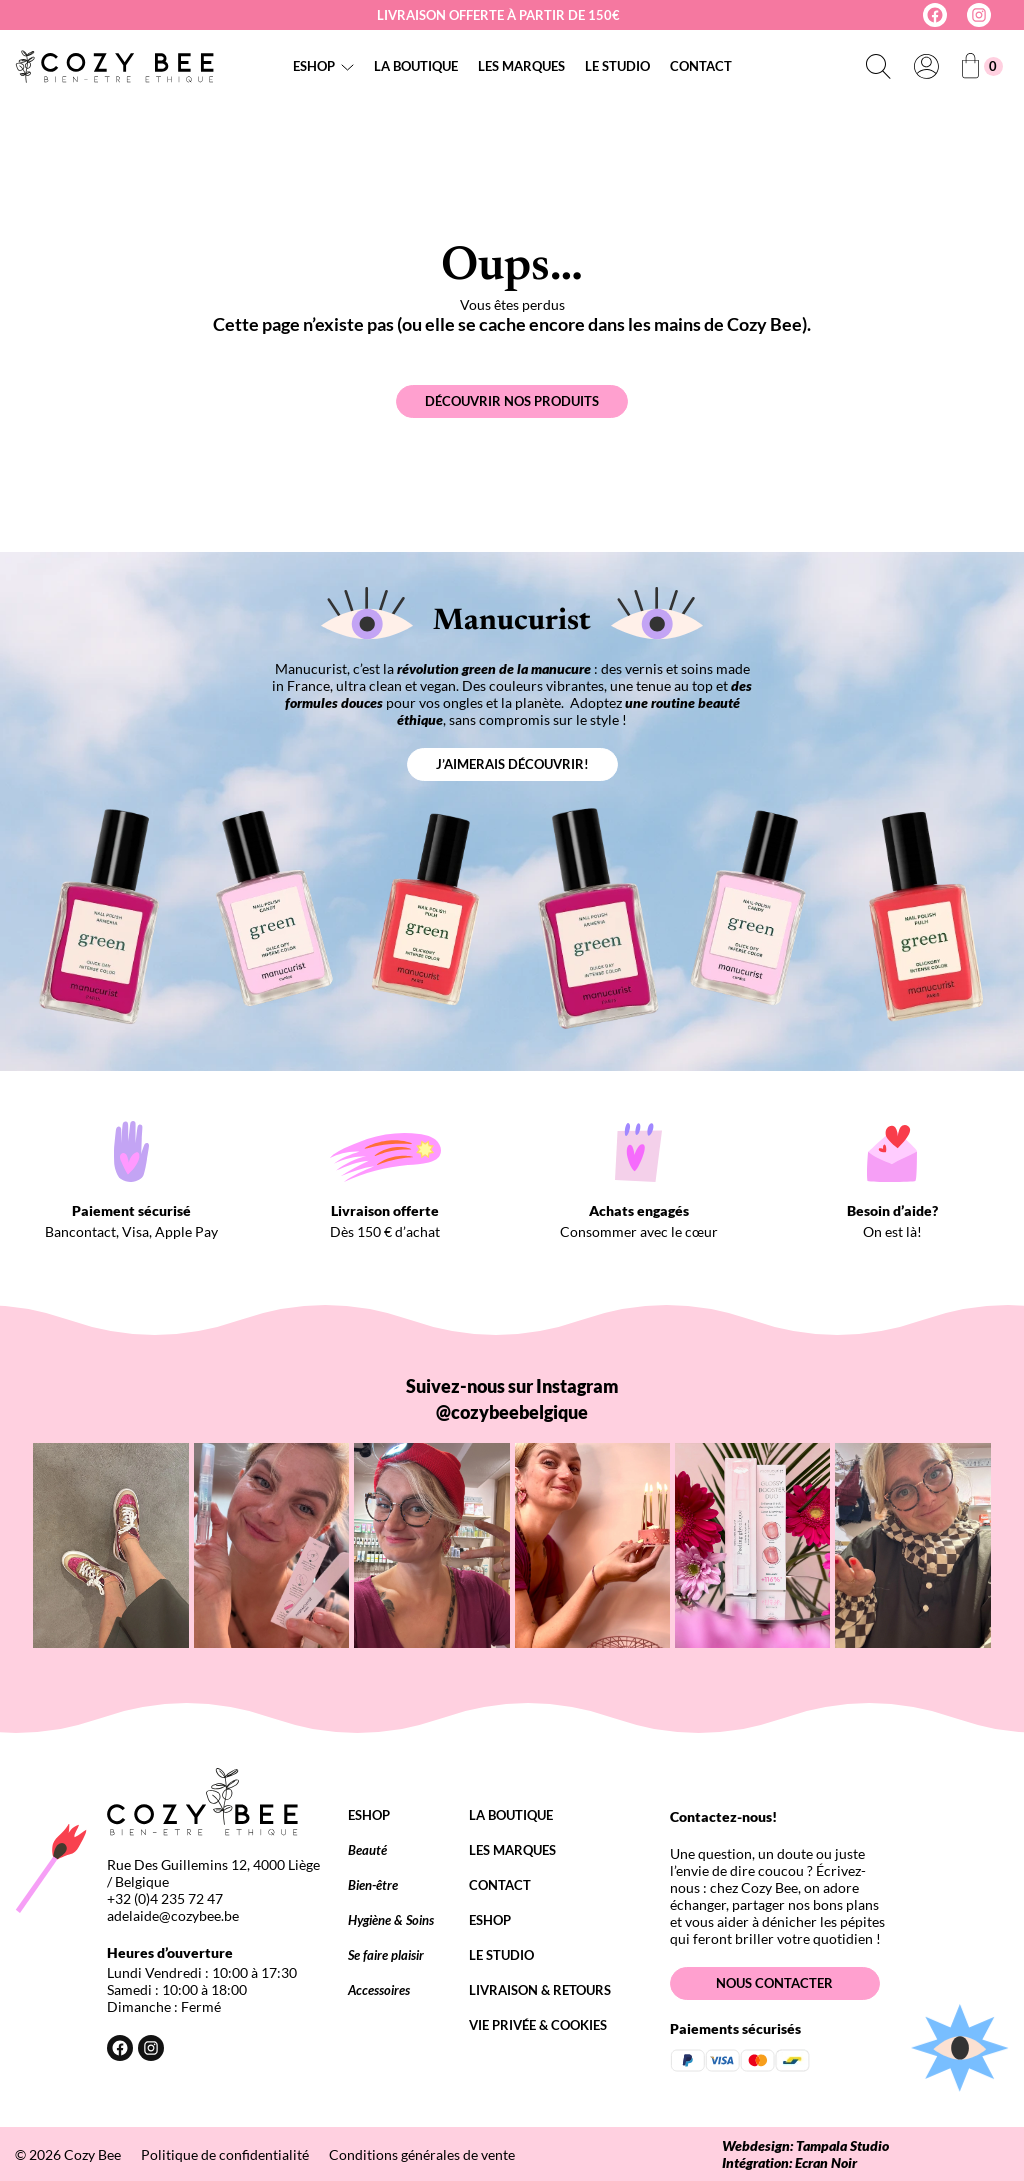  Describe the element at coordinates (225, 2154) in the screenshot. I see `Politique de confidentialité` at that location.